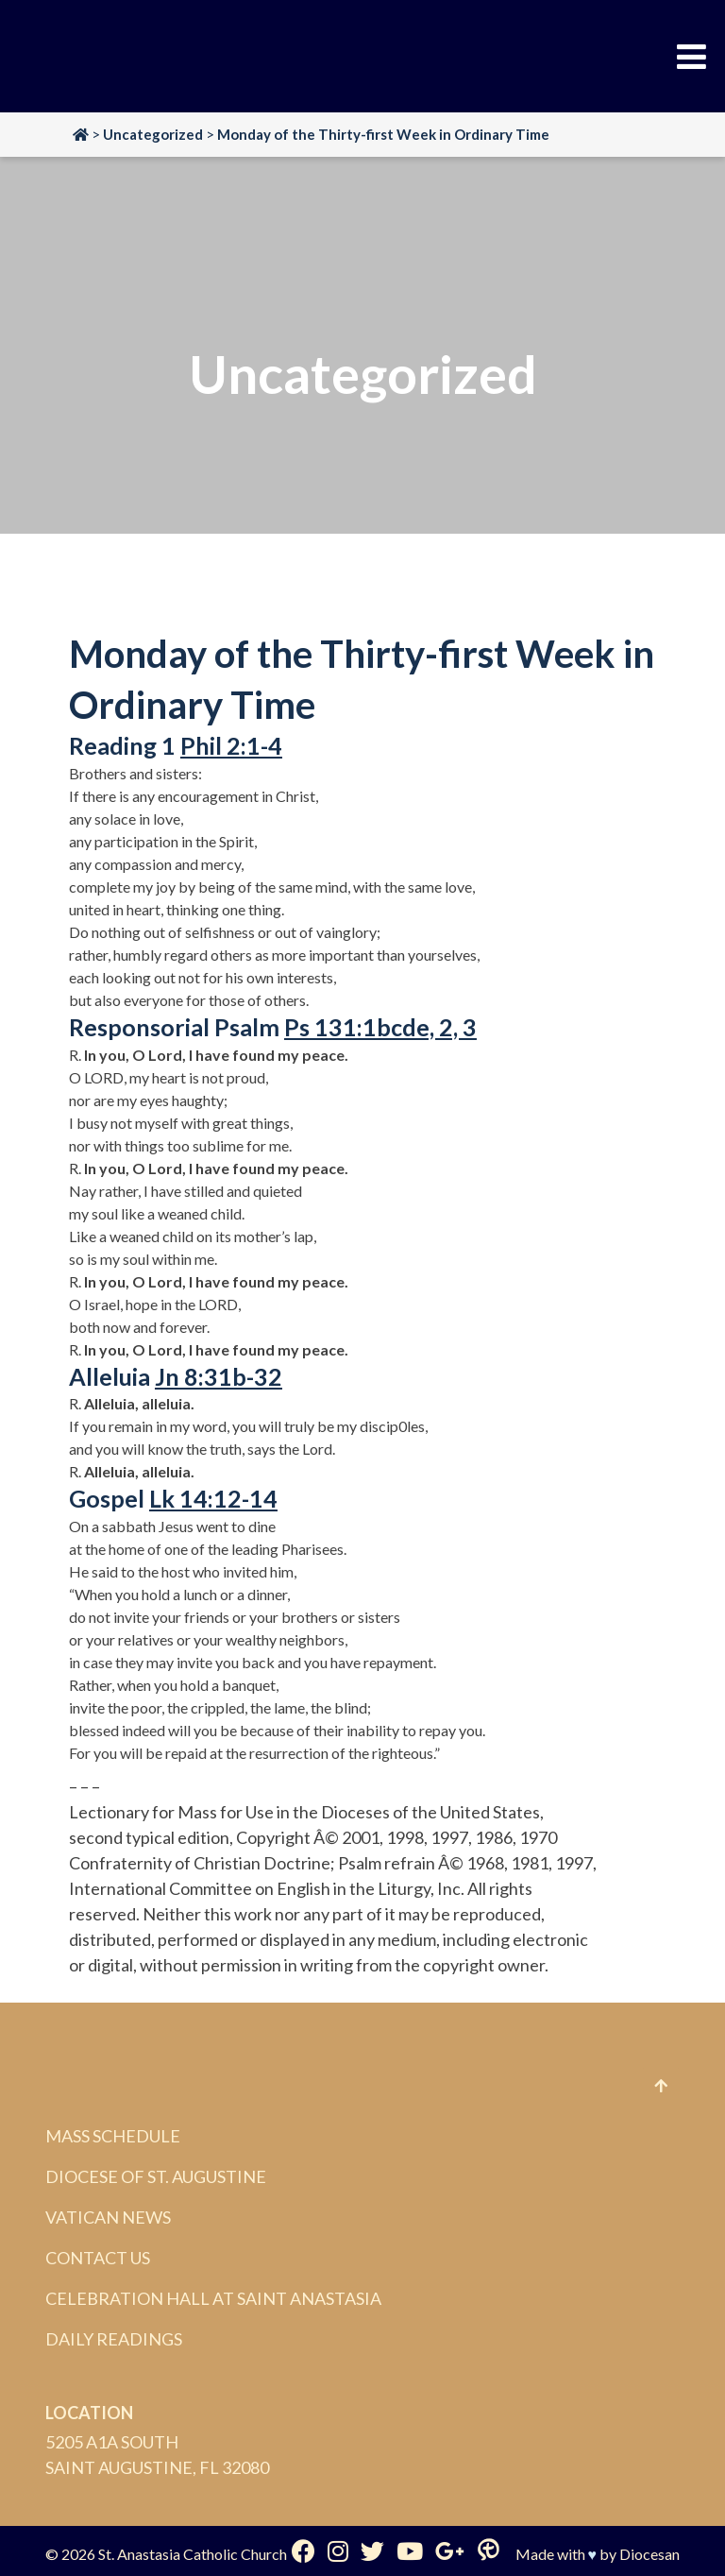 The height and width of the screenshot is (2576, 725). What do you see at coordinates (155, 2176) in the screenshot?
I see `Diocese of St. Augustine` at bounding box center [155, 2176].